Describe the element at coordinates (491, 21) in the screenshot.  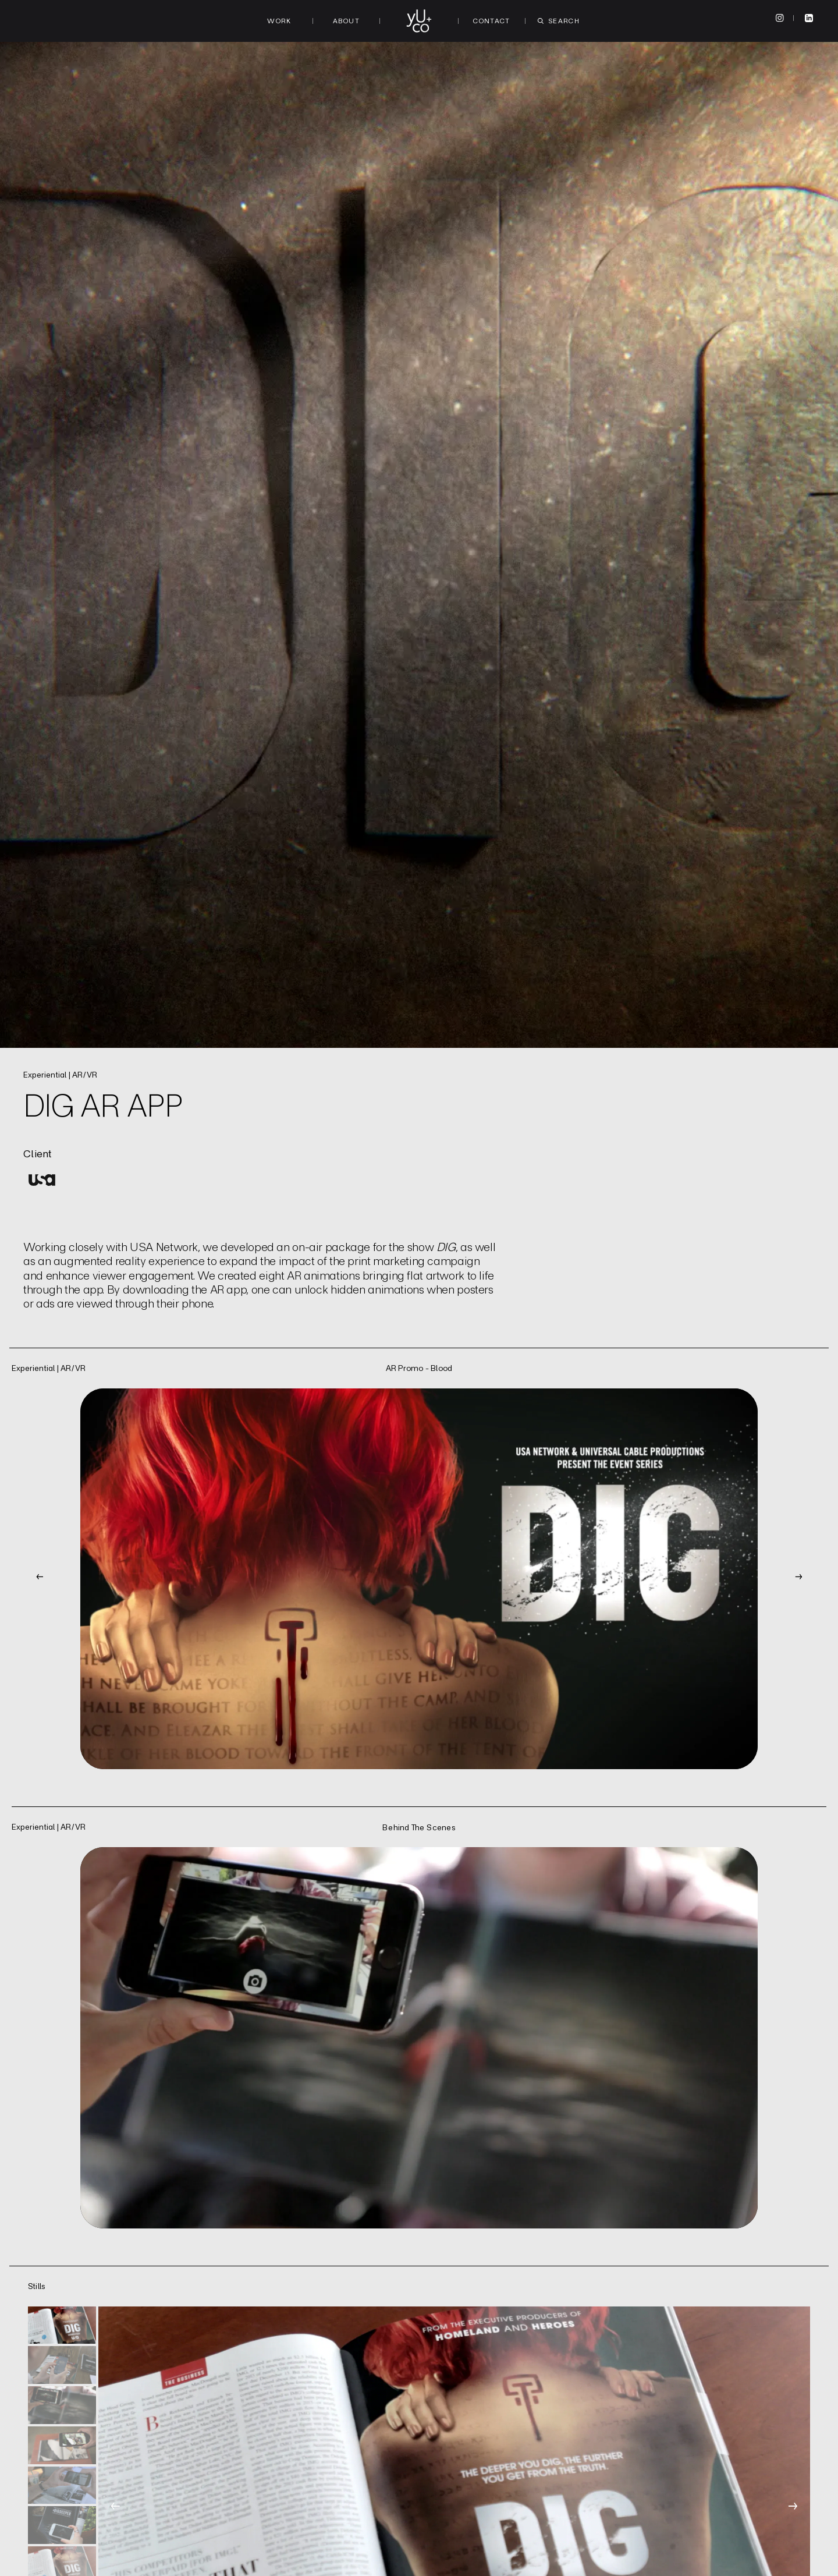
I see `Contact` at that location.